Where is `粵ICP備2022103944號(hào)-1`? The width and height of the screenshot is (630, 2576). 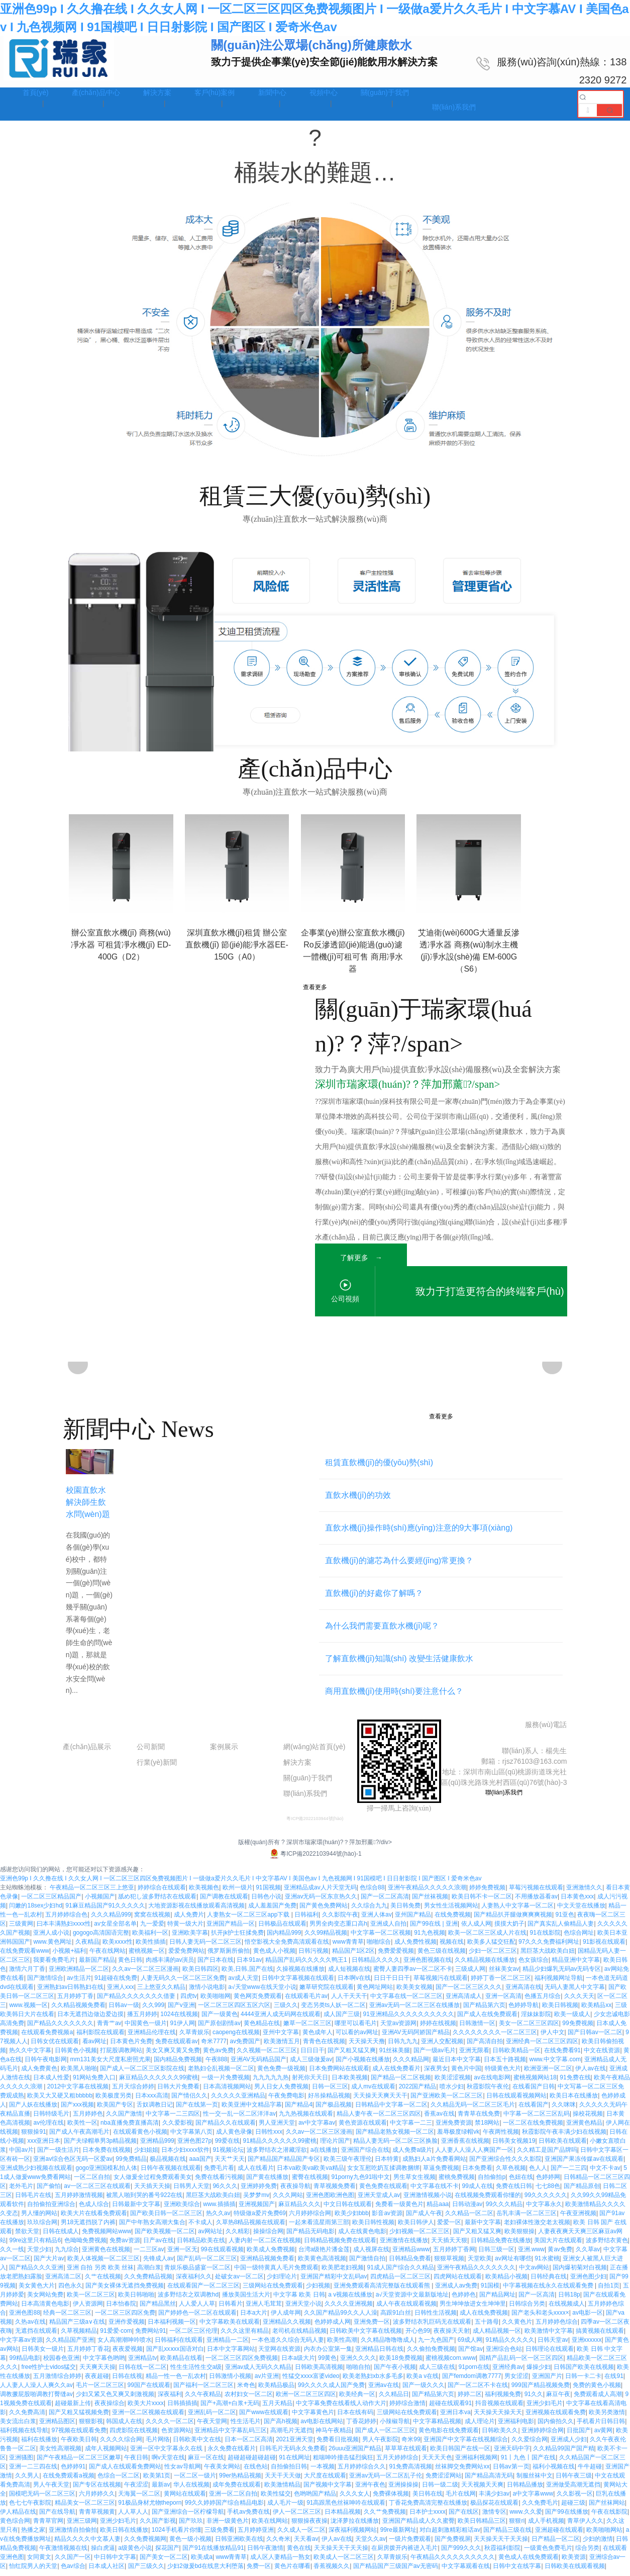 粵ICP備2022103944號(hào)-1 is located at coordinates (314, 1859).